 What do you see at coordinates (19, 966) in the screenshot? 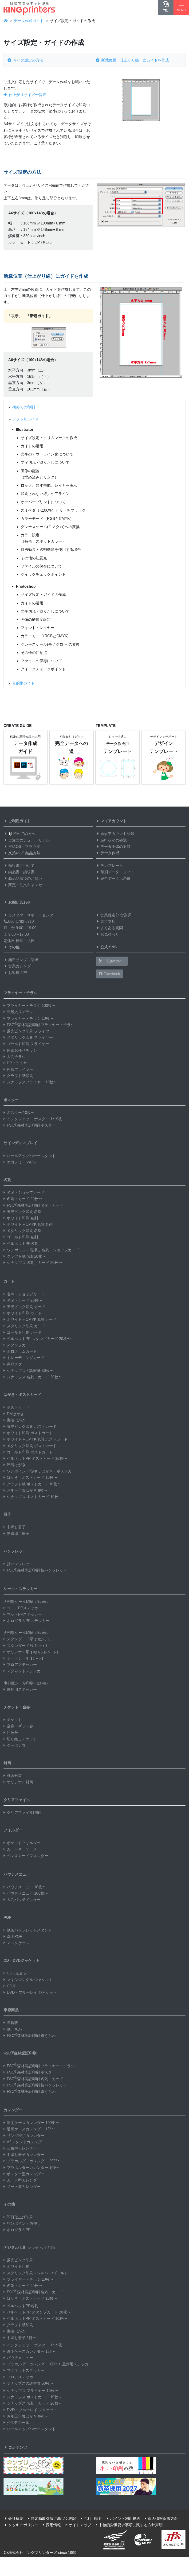
I see `営業カレンダー` at bounding box center [19, 966].